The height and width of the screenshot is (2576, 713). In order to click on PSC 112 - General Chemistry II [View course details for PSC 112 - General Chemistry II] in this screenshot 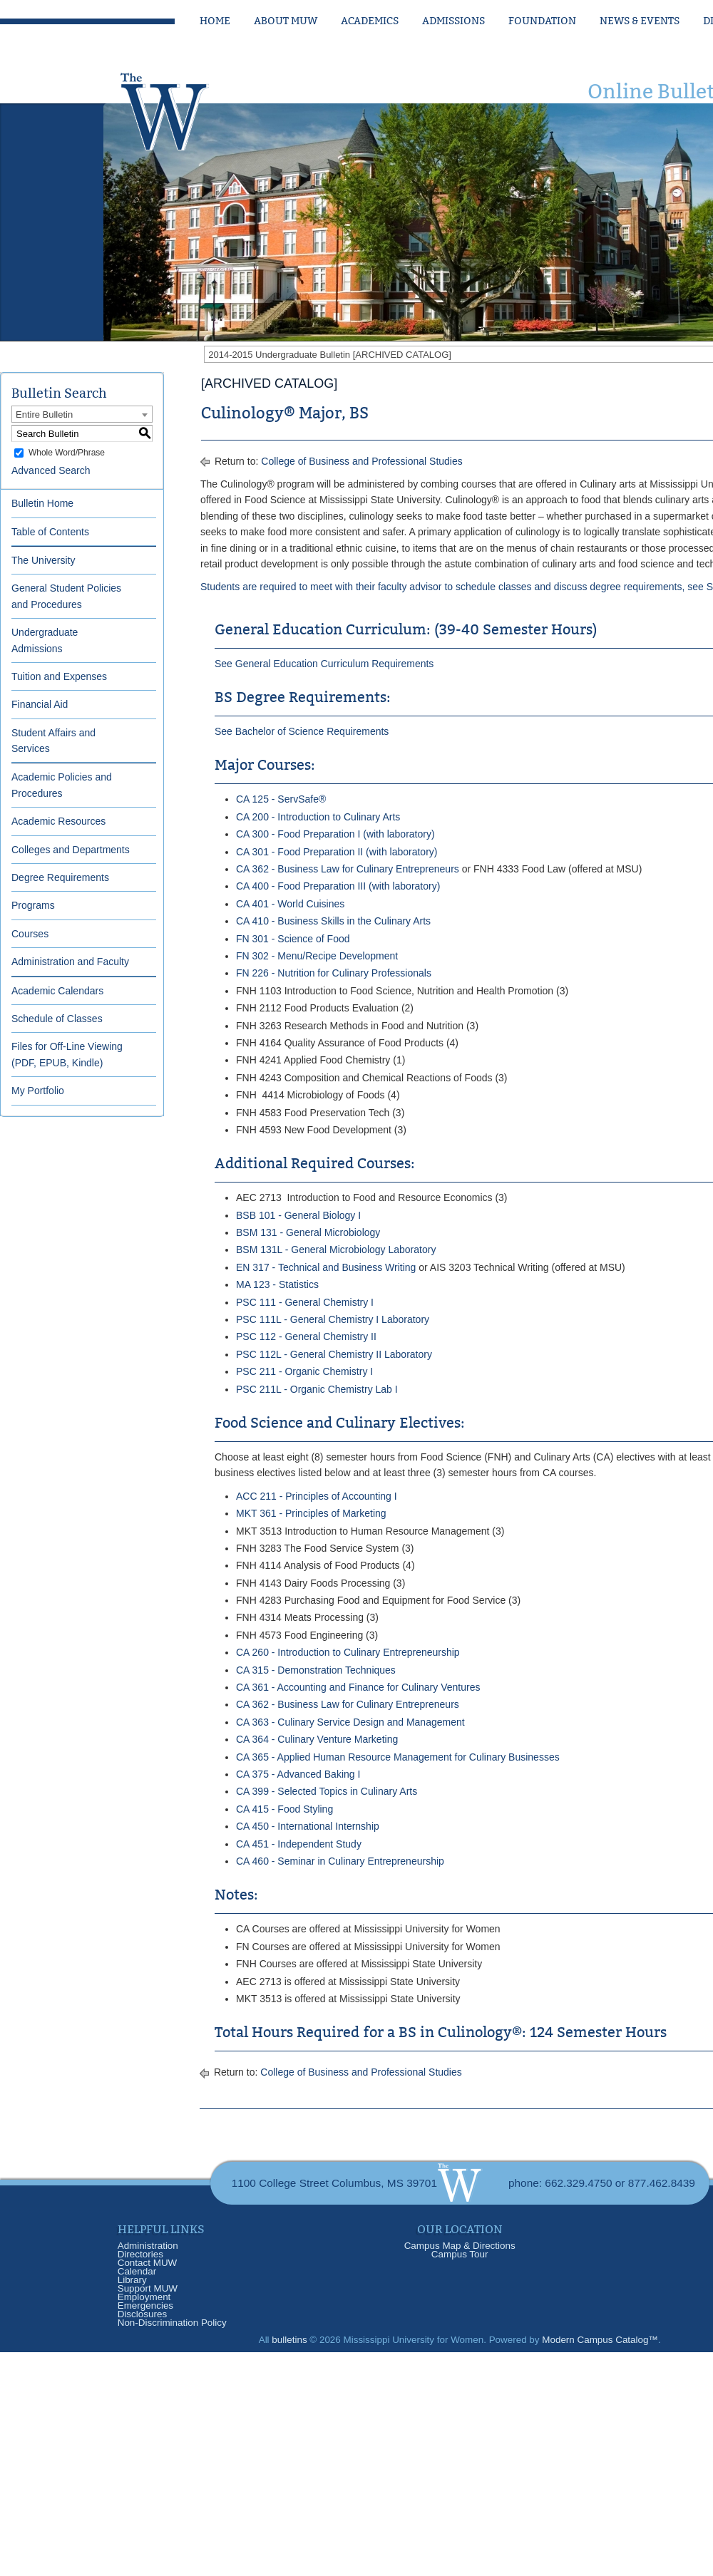, I will do `click(306, 1336)`.